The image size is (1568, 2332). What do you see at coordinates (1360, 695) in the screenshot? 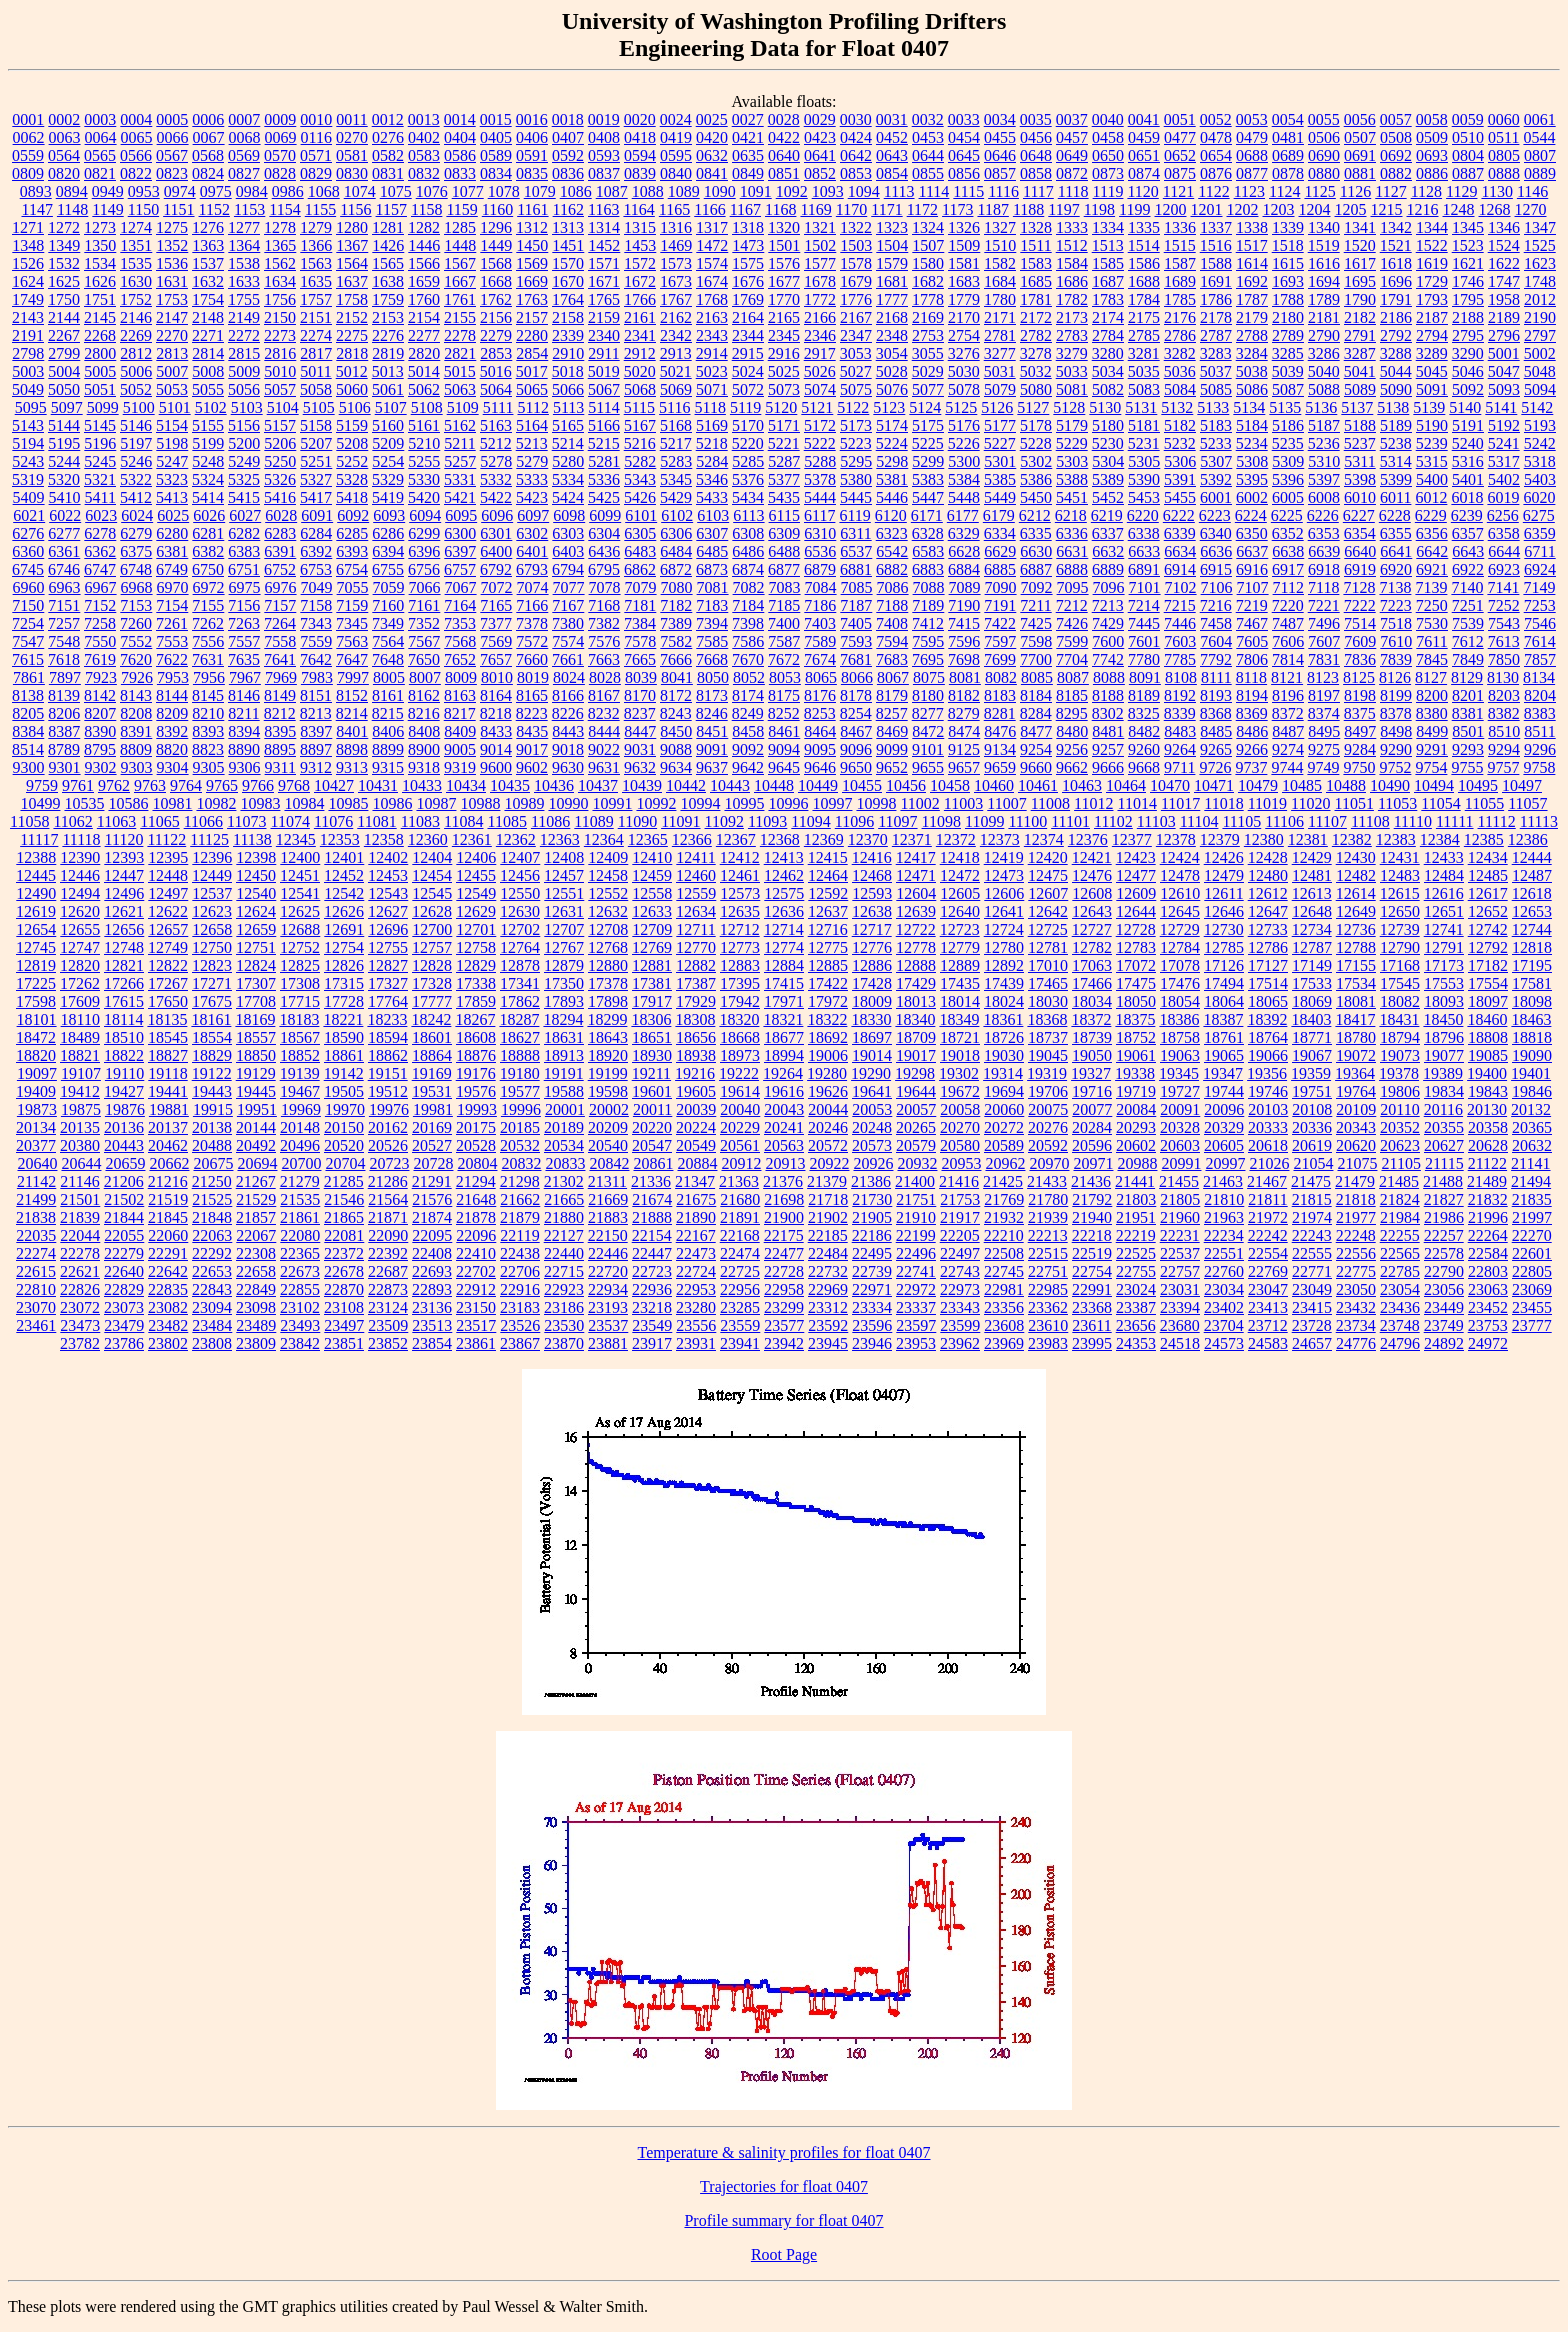
I see `8198` at bounding box center [1360, 695].